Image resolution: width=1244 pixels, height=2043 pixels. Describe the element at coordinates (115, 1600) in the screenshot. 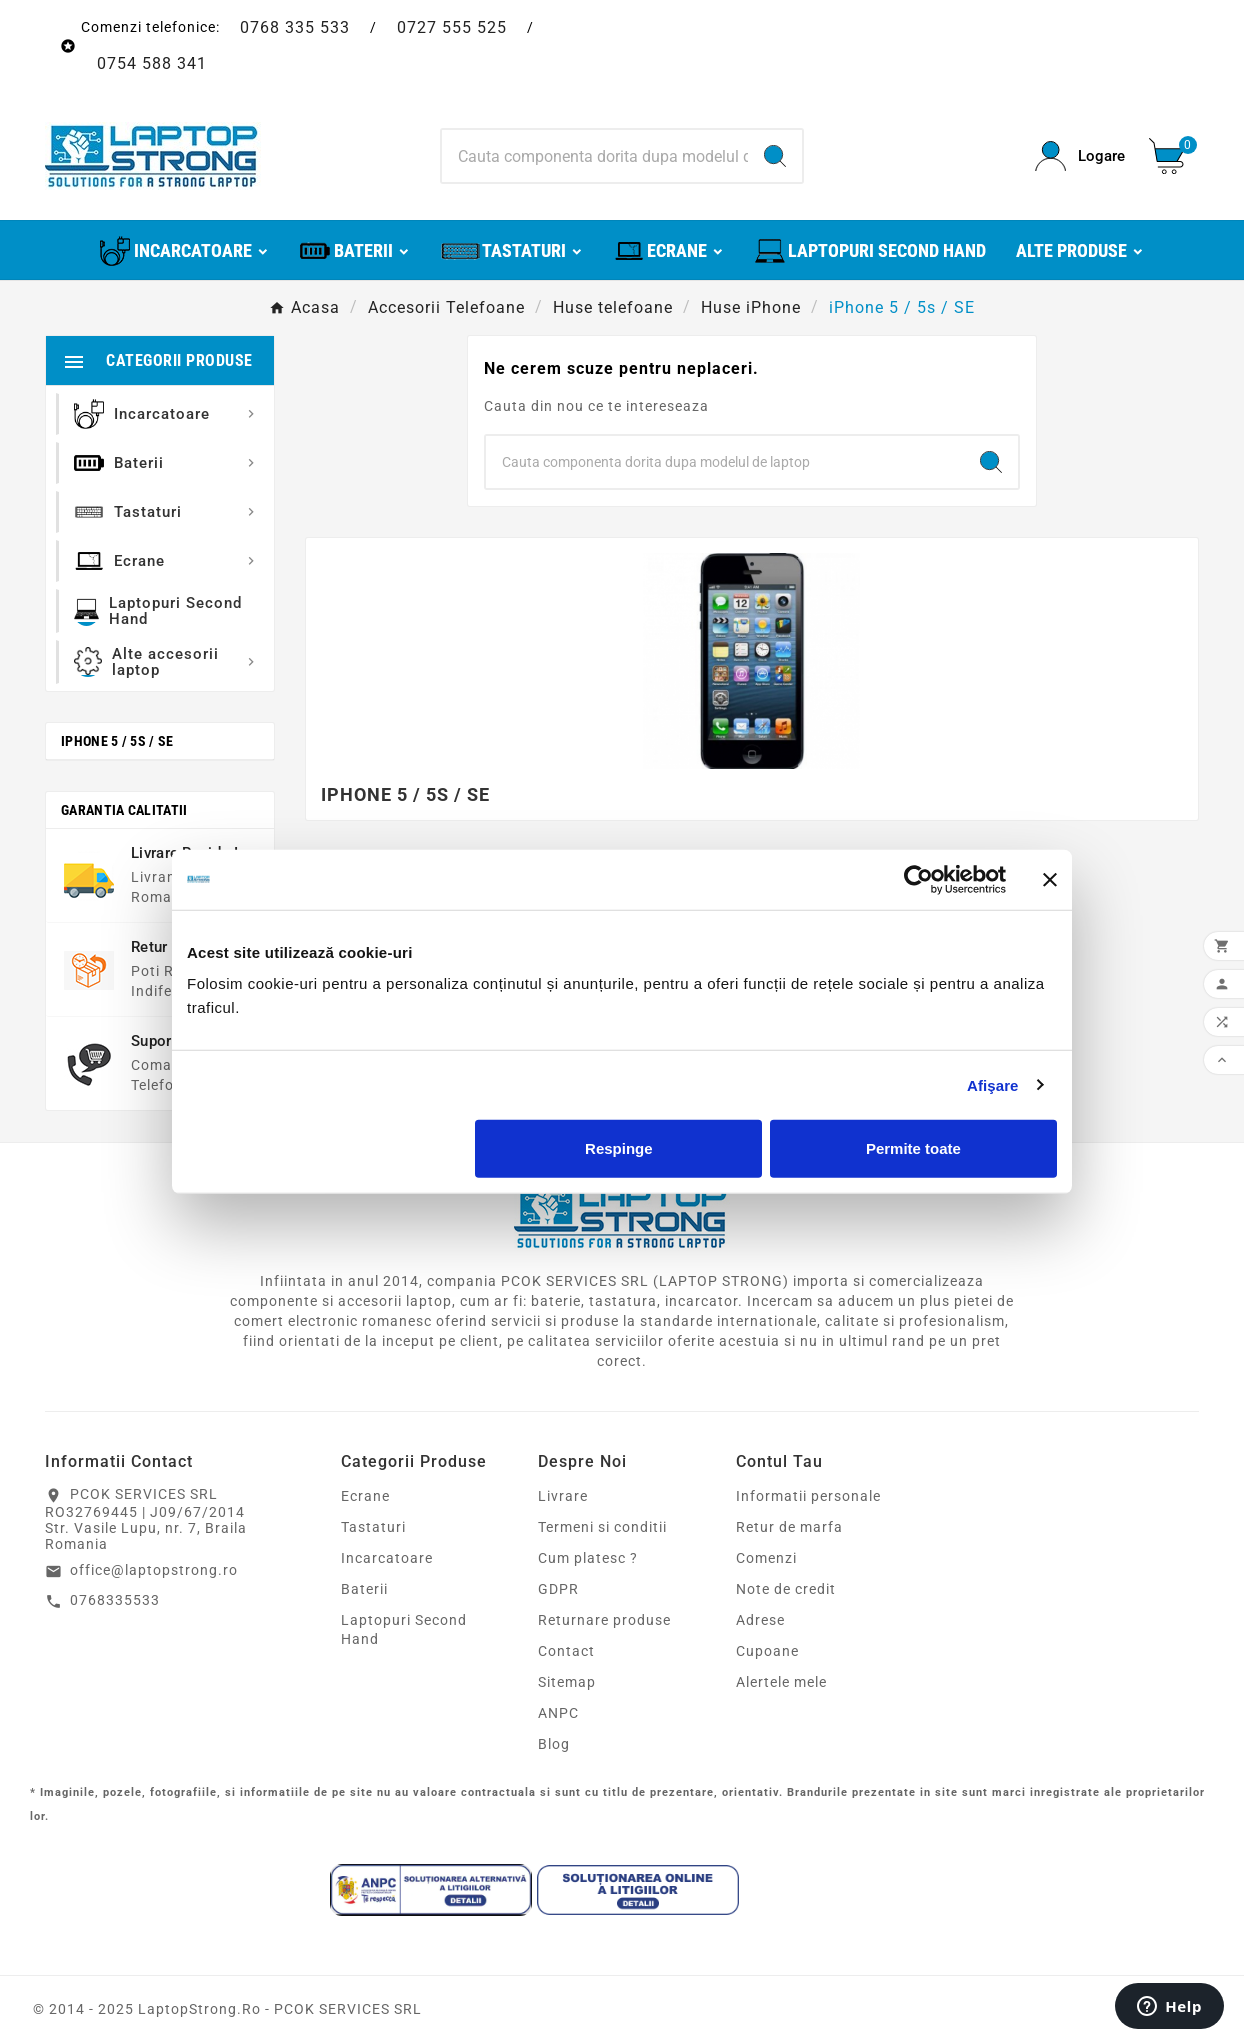

I see `0768335533` at that location.